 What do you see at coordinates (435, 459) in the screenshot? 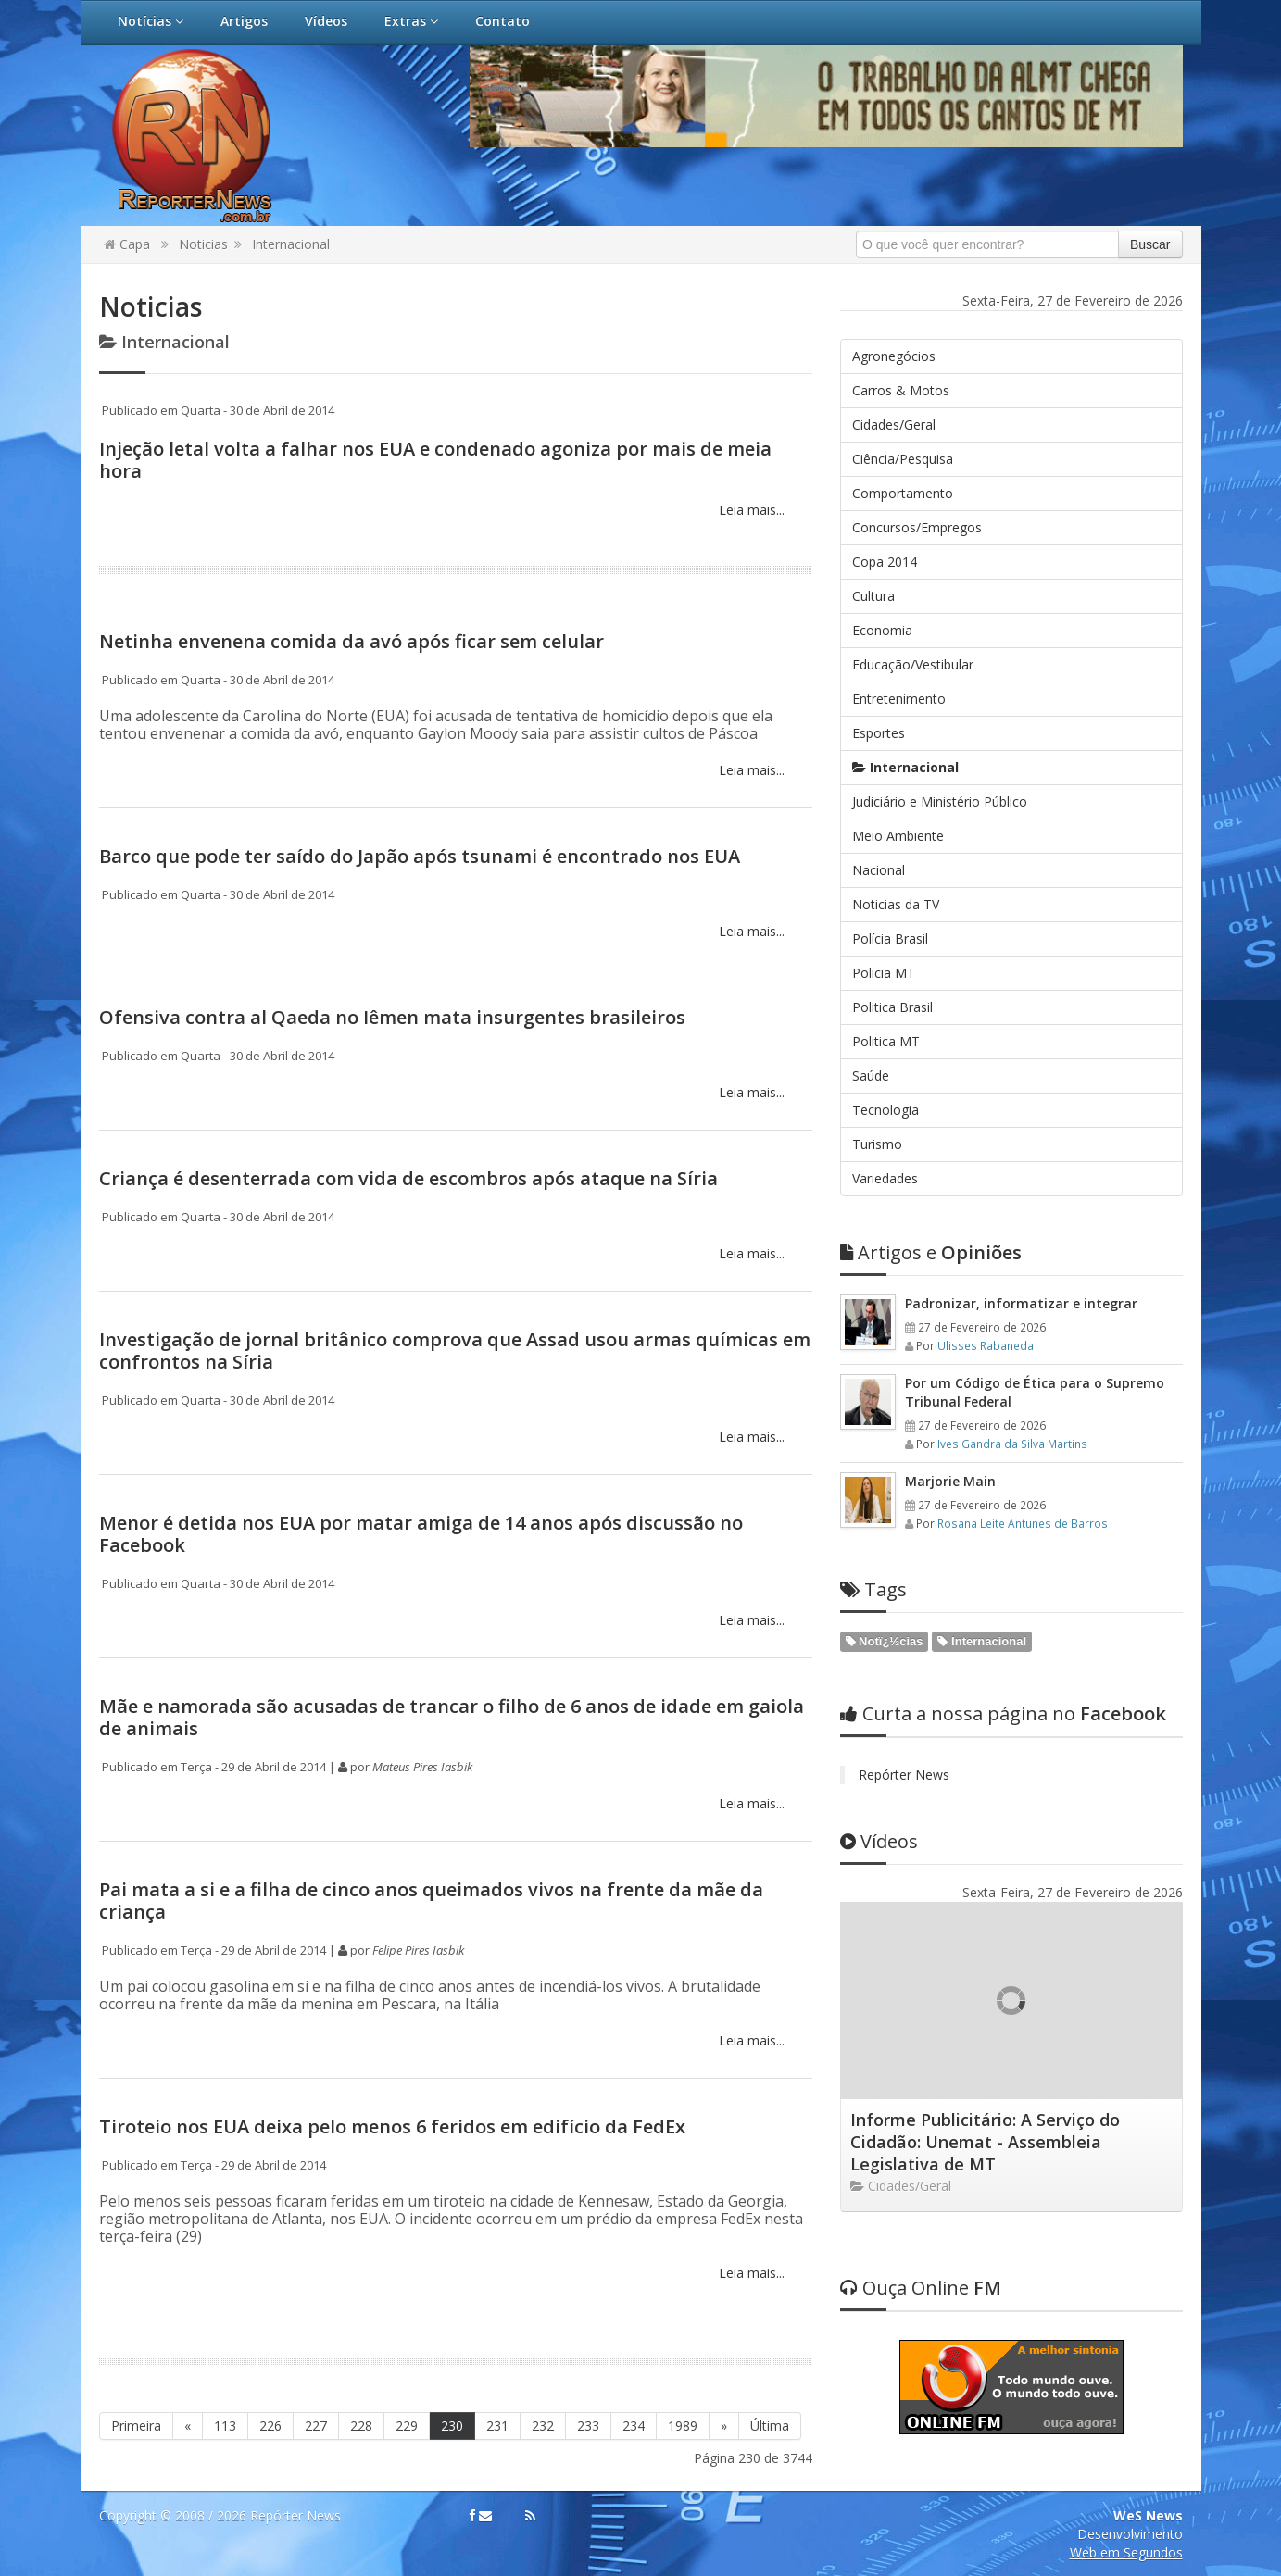
I see `Injeção letal volta a falhar nos EUA e condenado agoniza por mais de meia hora` at bounding box center [435, 459].